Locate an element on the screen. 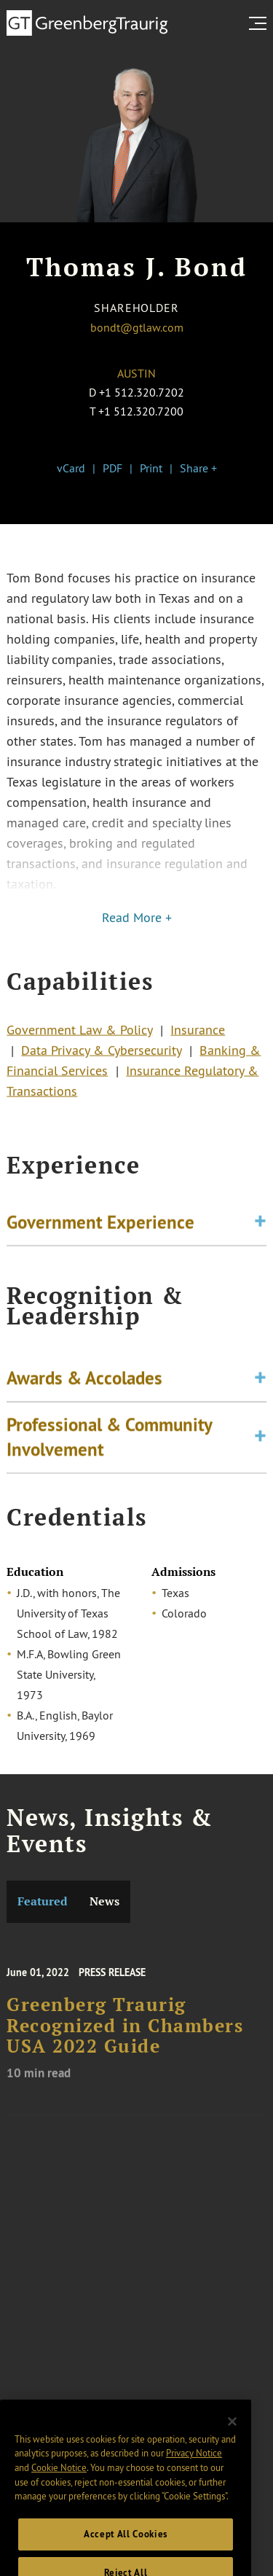 This screenshot has width=273, height=2576. +1 512.320.7200 is located at coordinates (140, 411).